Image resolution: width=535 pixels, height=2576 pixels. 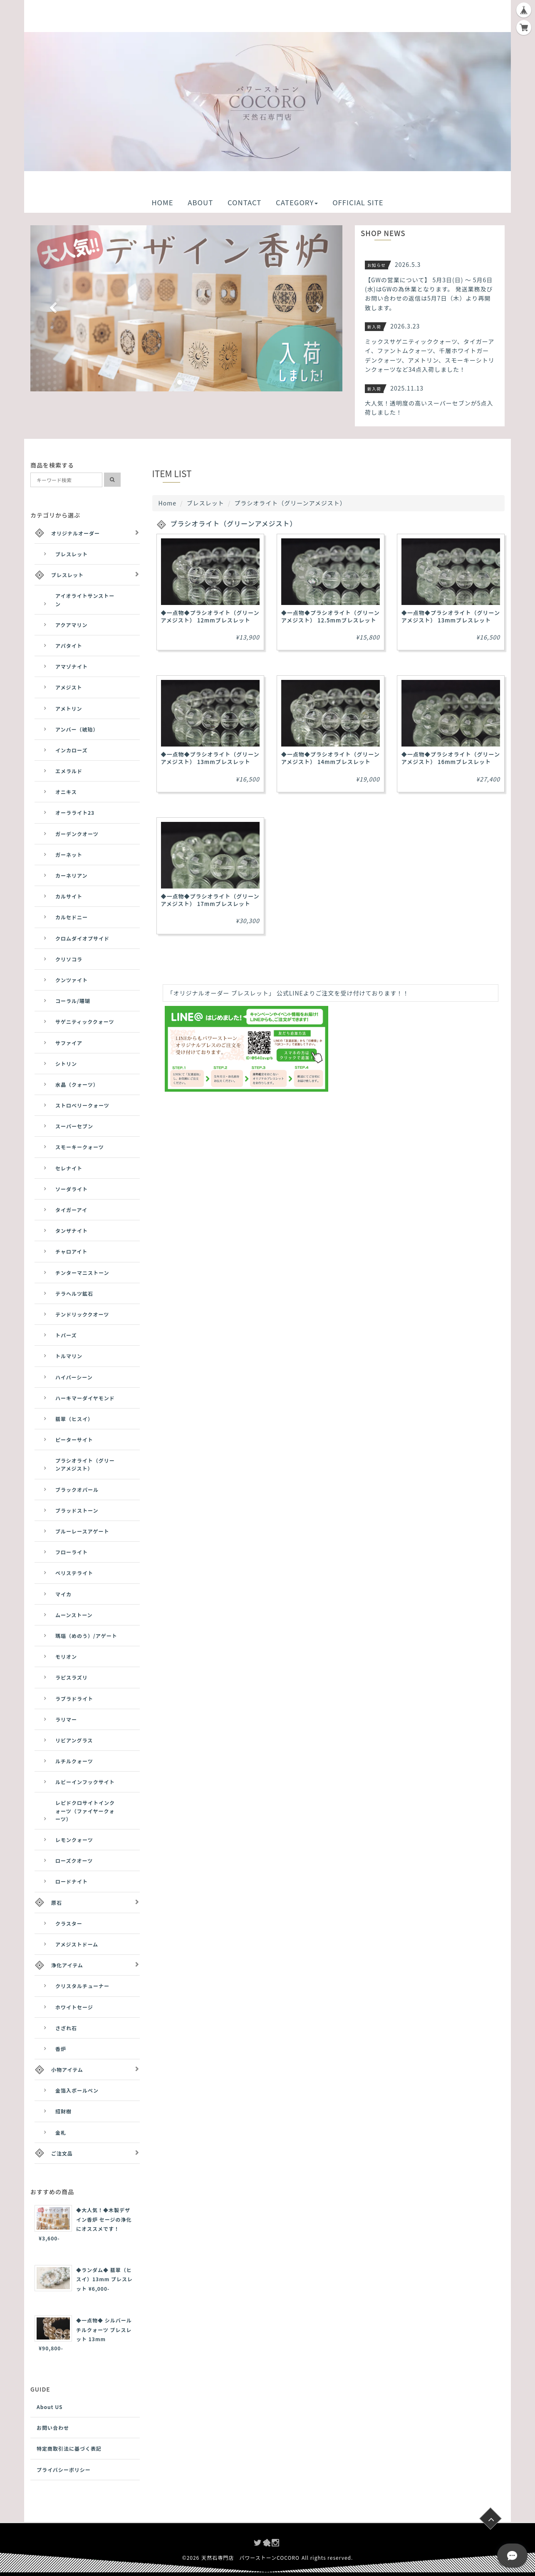 What do you see at coordinates (74, 1761) in the screenshot?
I see `ルチルクォーツ` at bounding box center [74, 1761].